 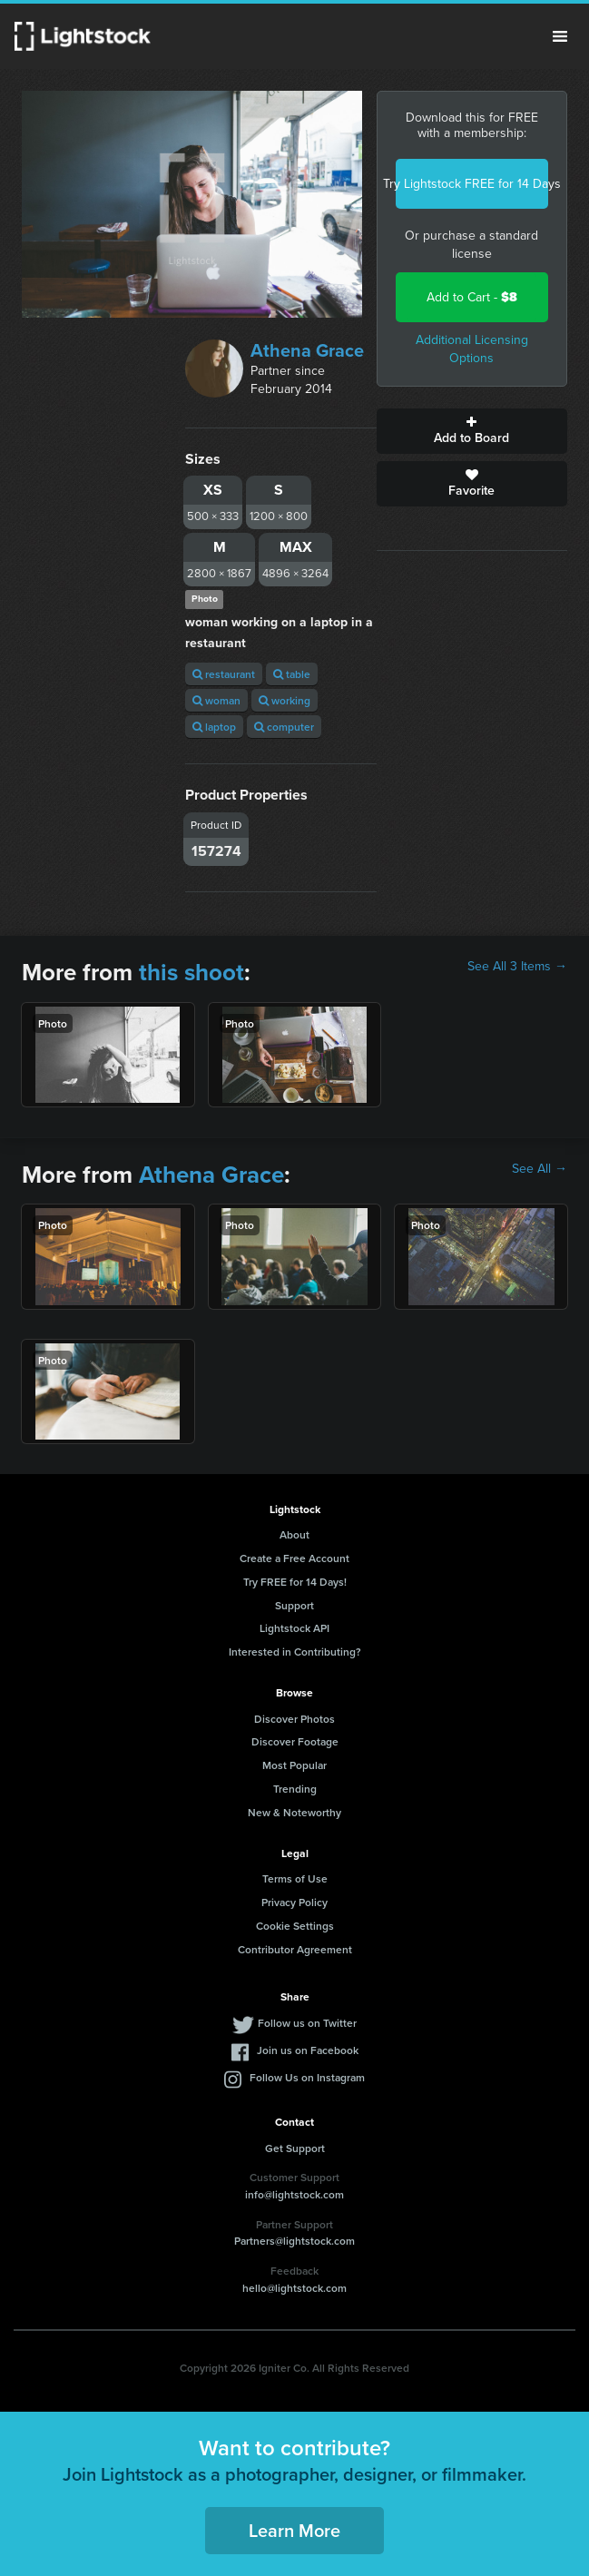 I want to click on Terms of Use, so click(x=295, y=1878).